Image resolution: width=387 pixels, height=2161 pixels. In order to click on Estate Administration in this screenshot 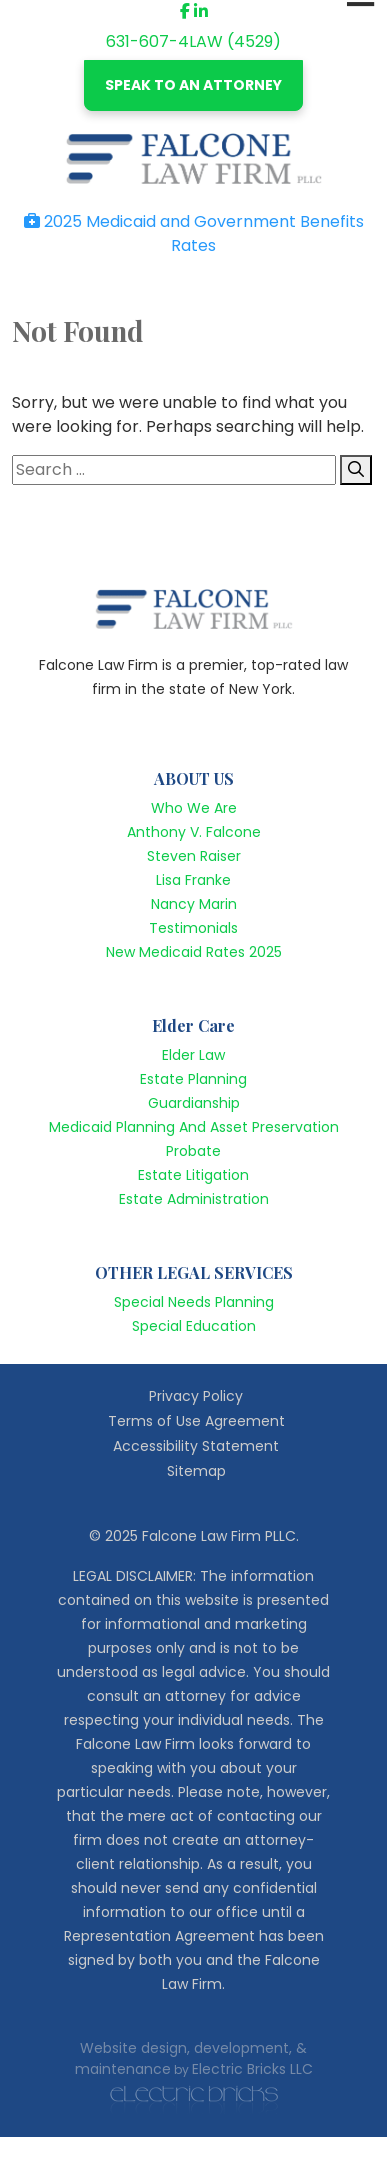, I will do `click(194, 1199)`.